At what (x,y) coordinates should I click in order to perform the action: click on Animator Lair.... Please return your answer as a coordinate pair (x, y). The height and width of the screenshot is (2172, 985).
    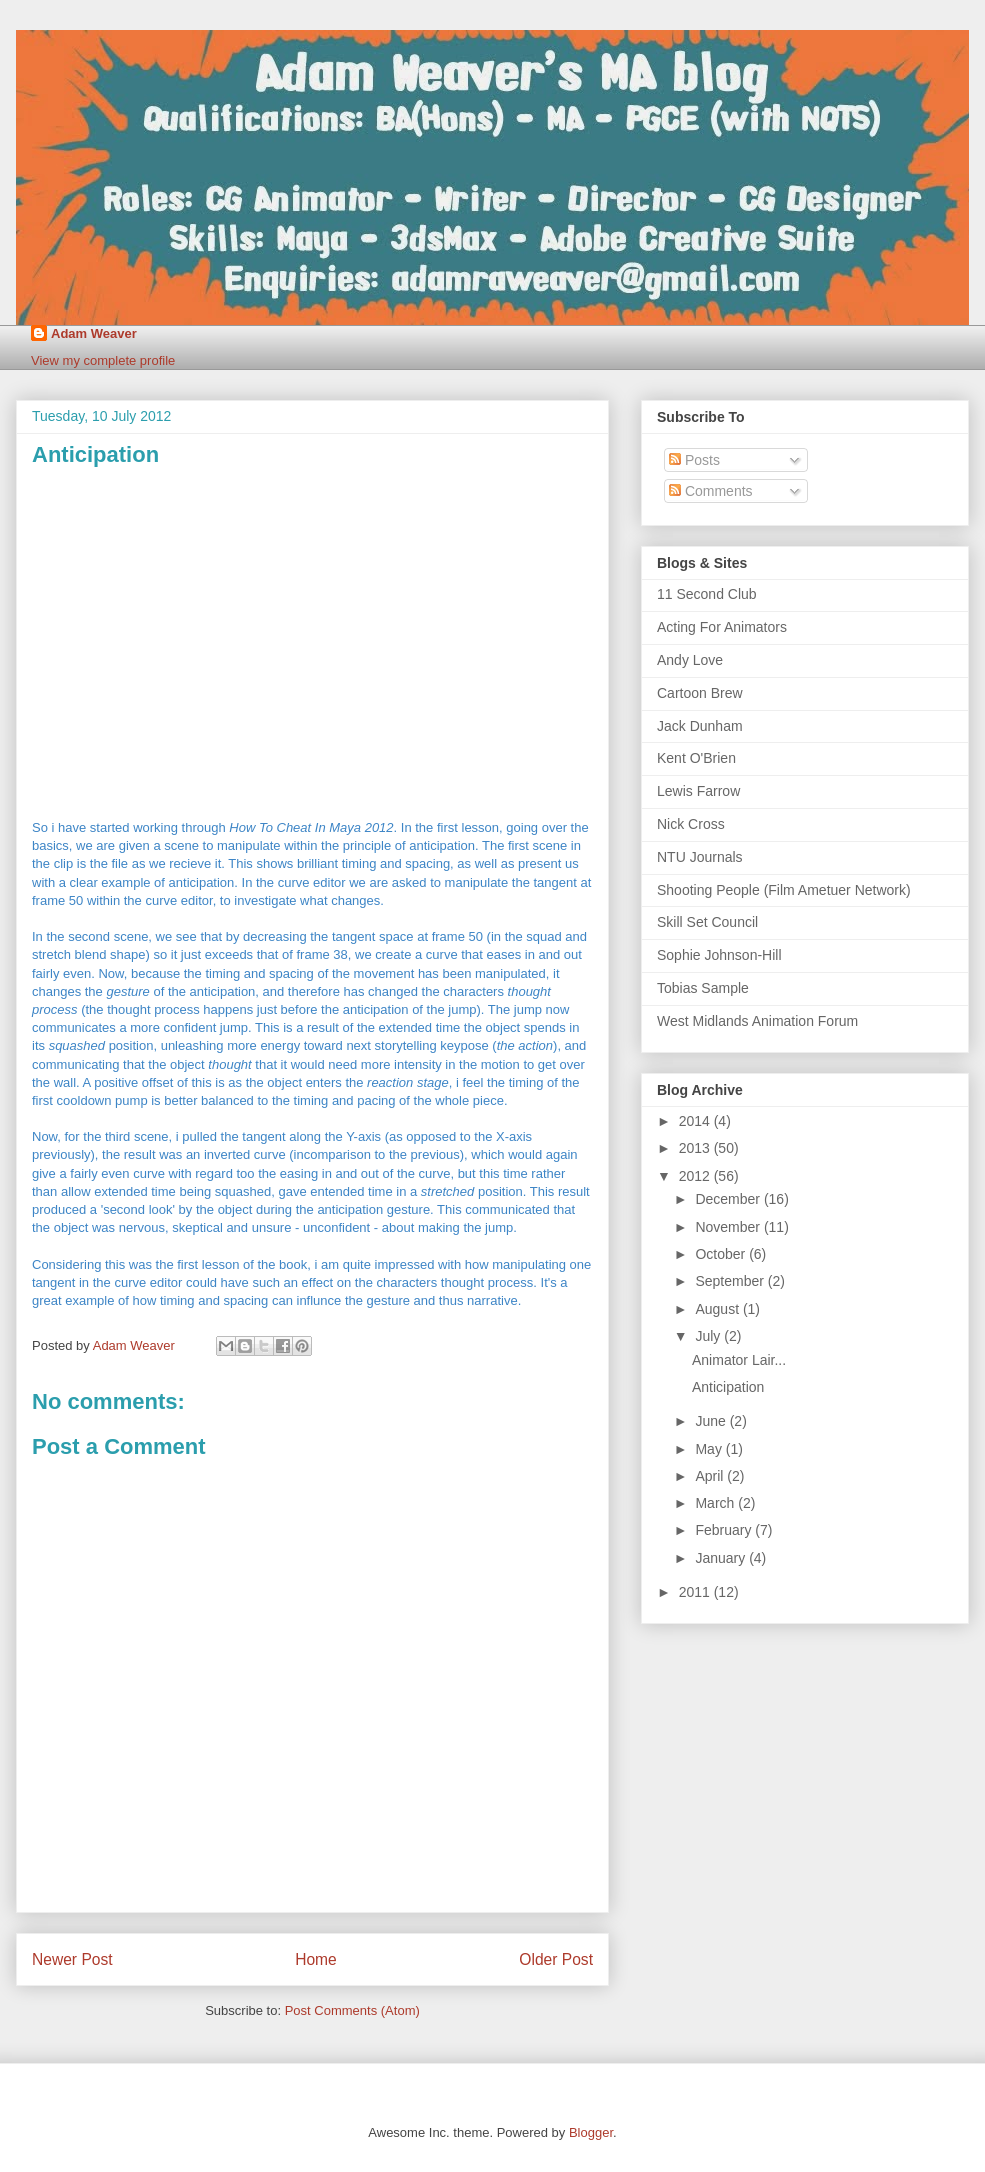
    Looking at the image, I should click on (739, 1360).